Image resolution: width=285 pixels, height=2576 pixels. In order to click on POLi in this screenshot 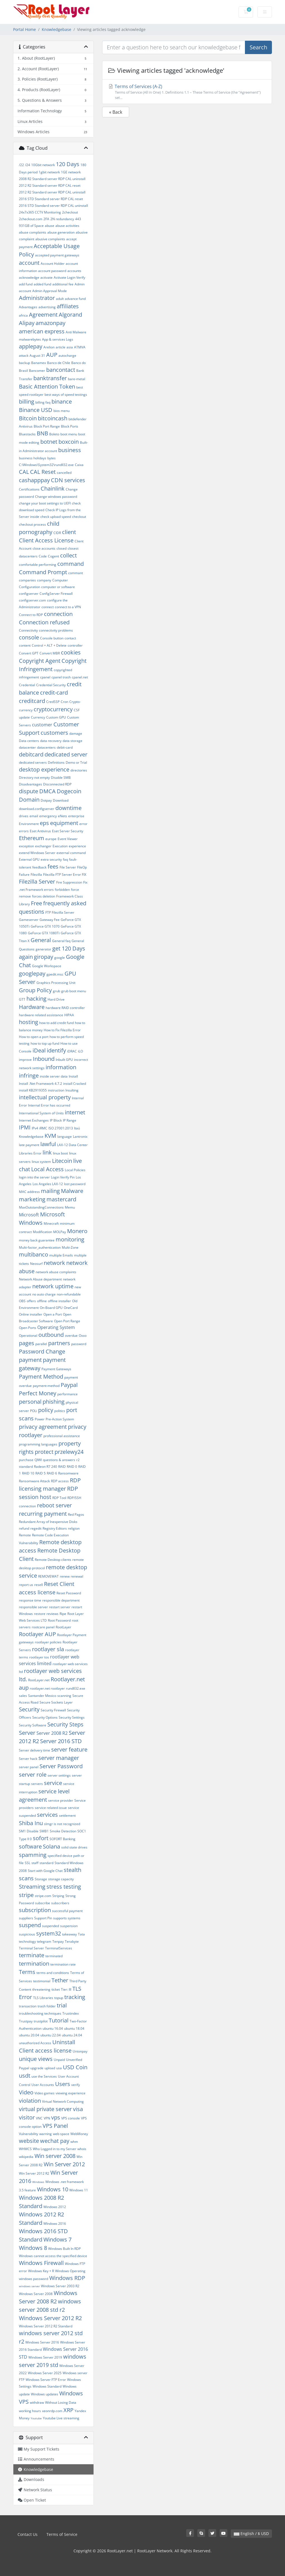, I will do `click(33, 1410)`.